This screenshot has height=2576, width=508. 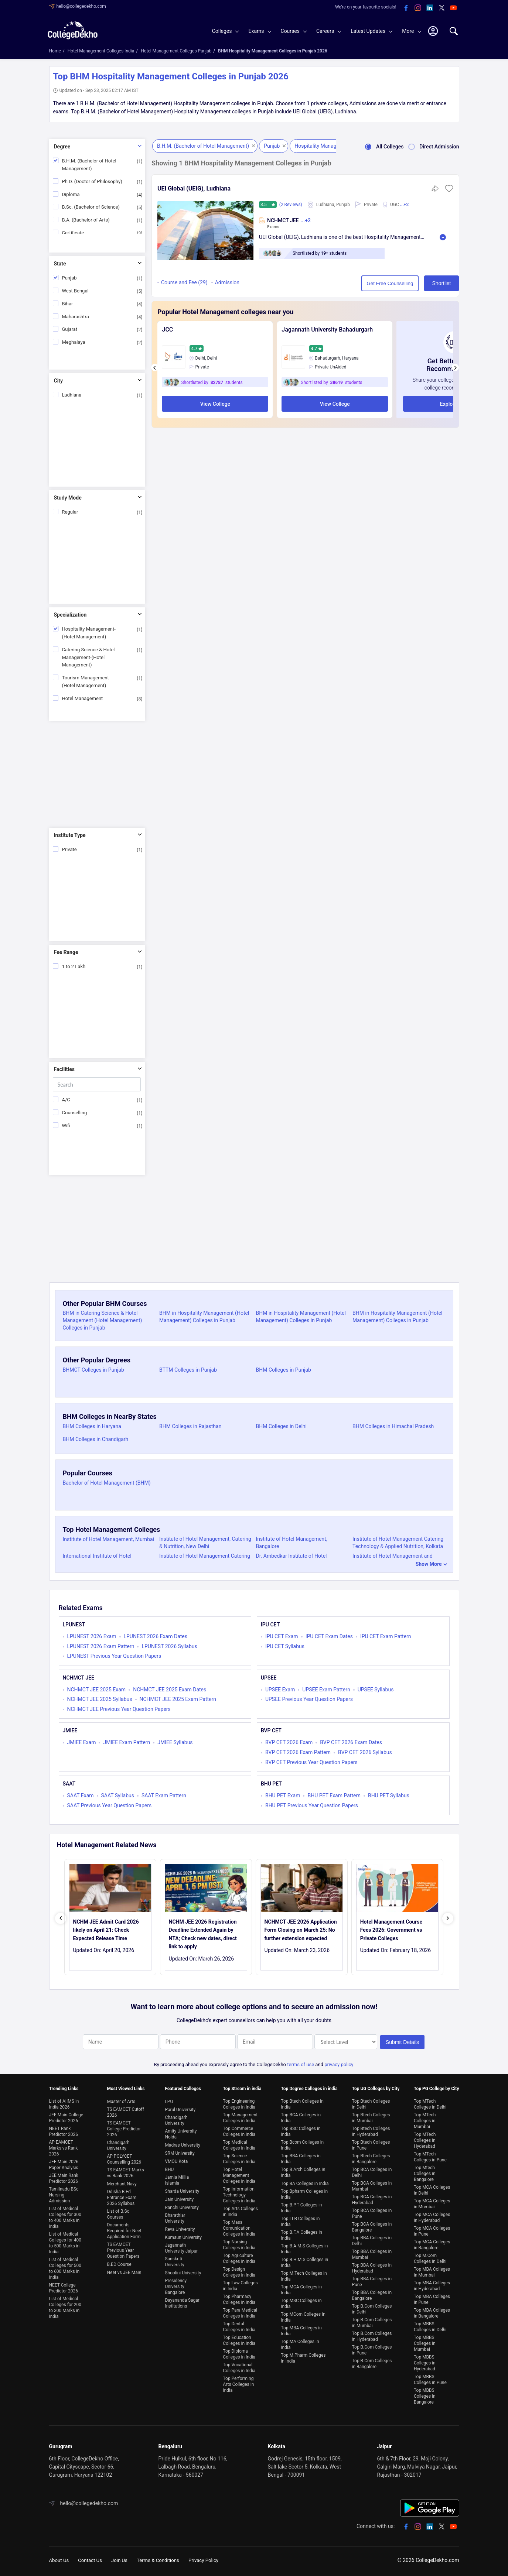 What do you see at coordinates (436, 2084) in the screenshot?
I see `Top PG College by City` at bounding box center [436, 2084].